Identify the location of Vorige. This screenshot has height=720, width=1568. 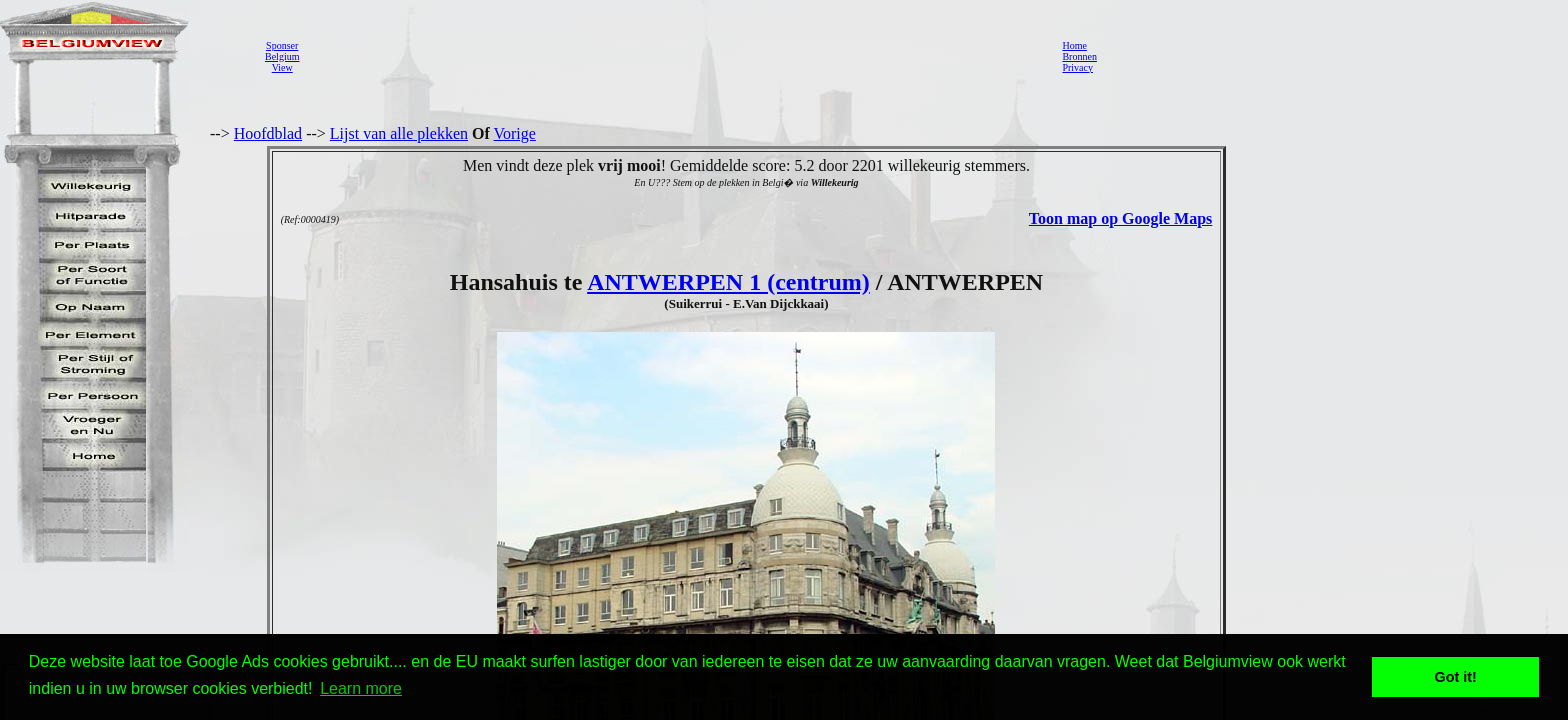
(515, 133).